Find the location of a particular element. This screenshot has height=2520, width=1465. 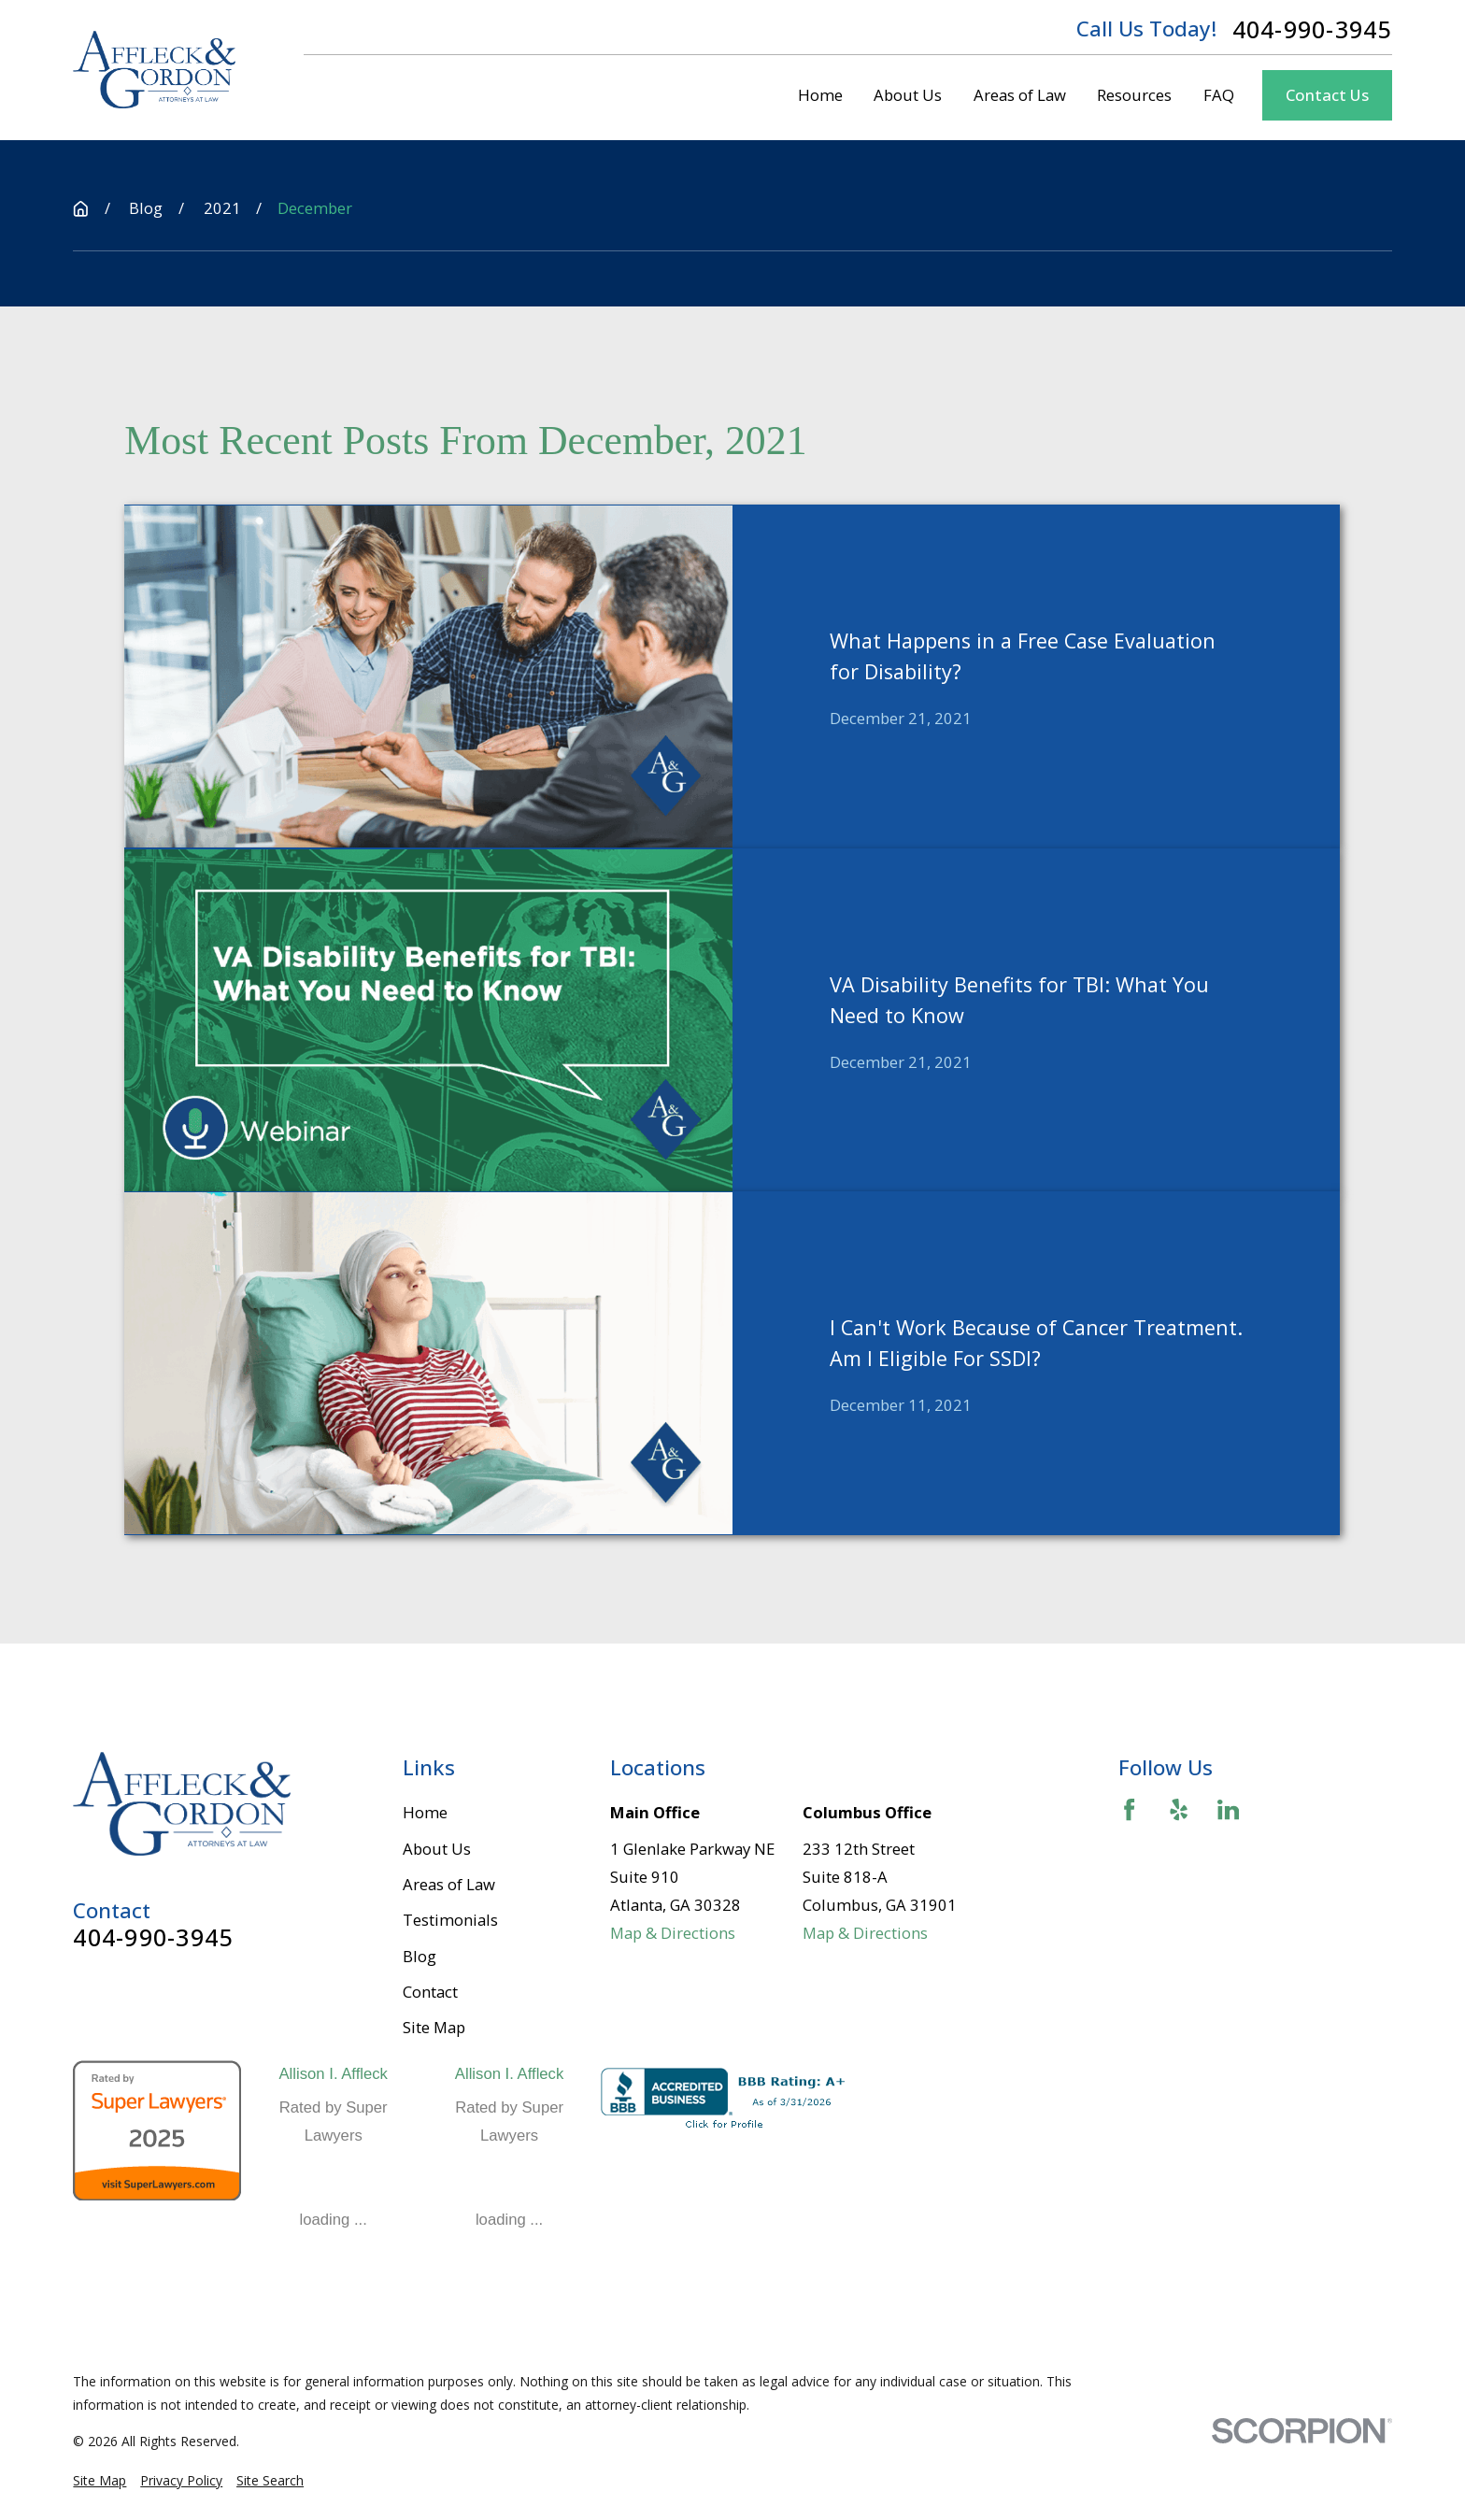

Site Map is located at coordinates (434, 2027).